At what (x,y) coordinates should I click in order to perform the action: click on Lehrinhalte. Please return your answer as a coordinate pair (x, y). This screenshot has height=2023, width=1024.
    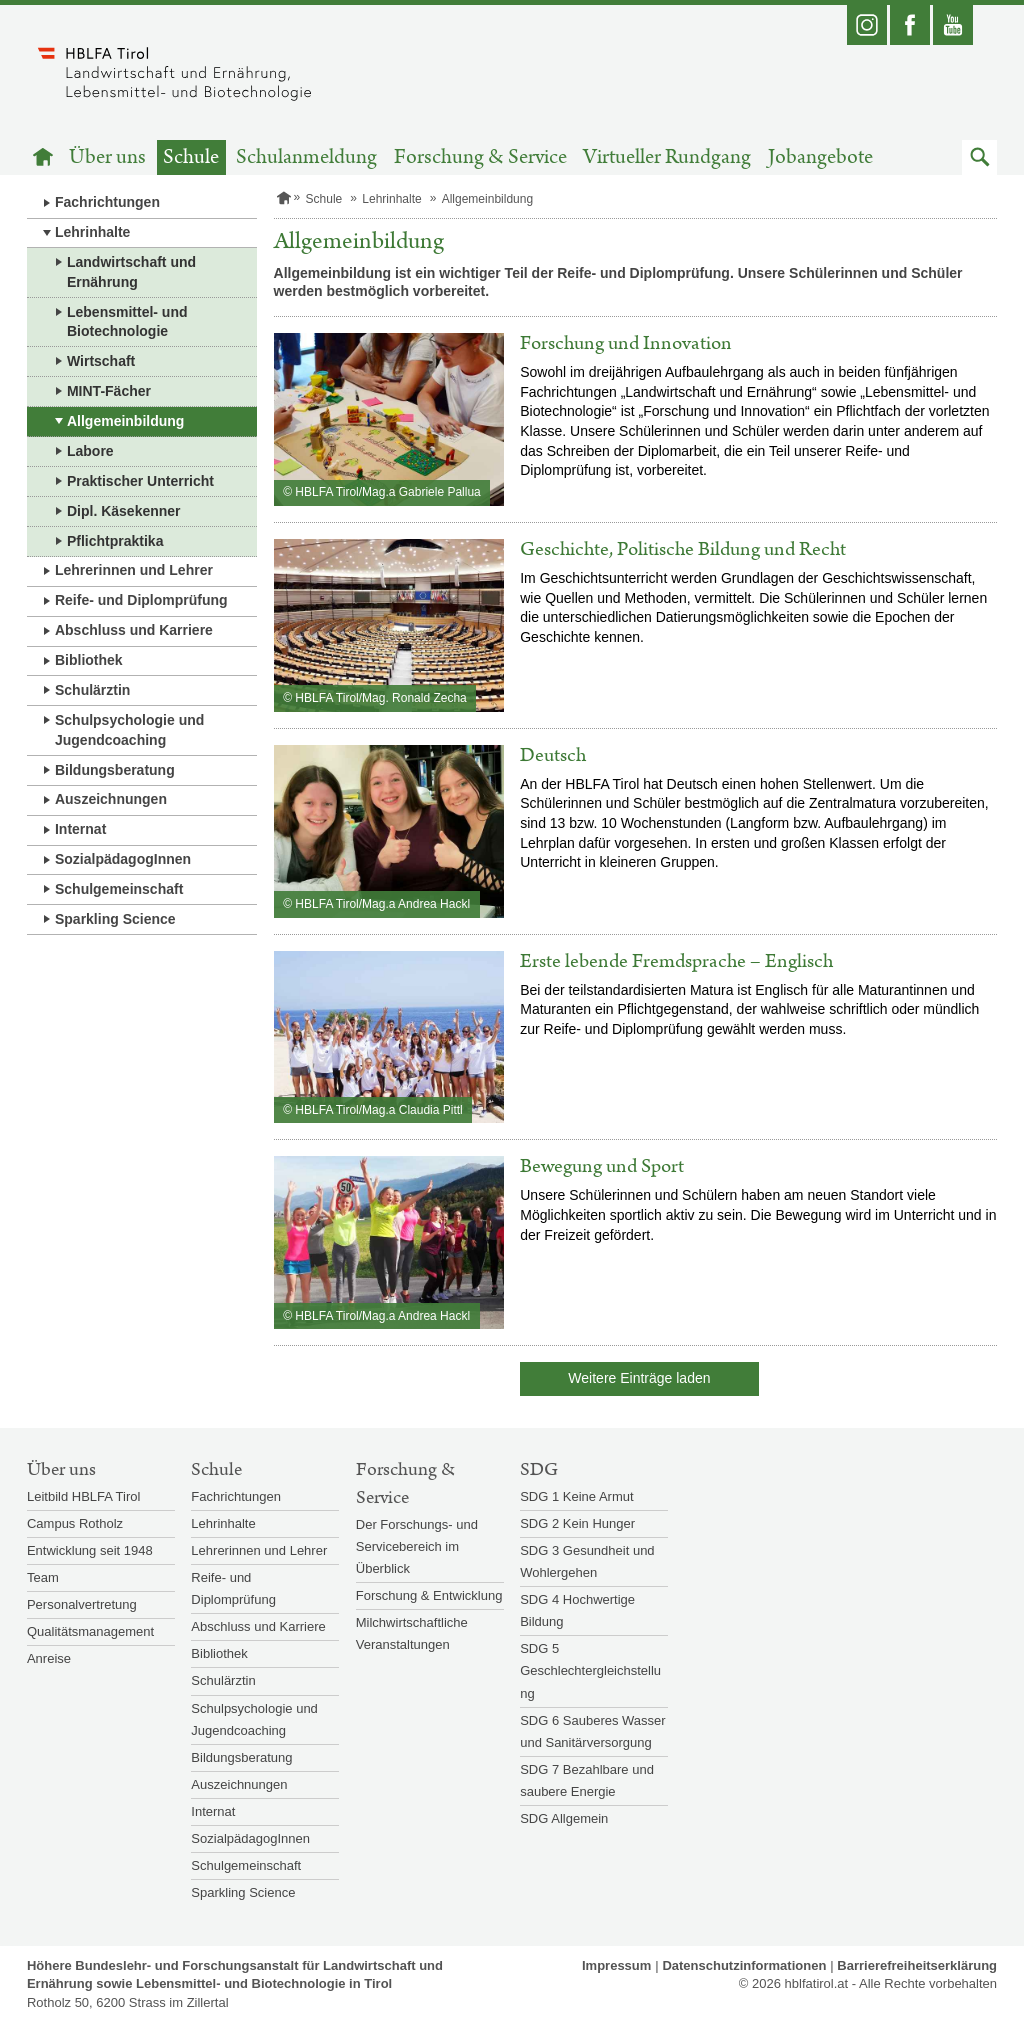
    Looking at the image, I should click on (92, 232).